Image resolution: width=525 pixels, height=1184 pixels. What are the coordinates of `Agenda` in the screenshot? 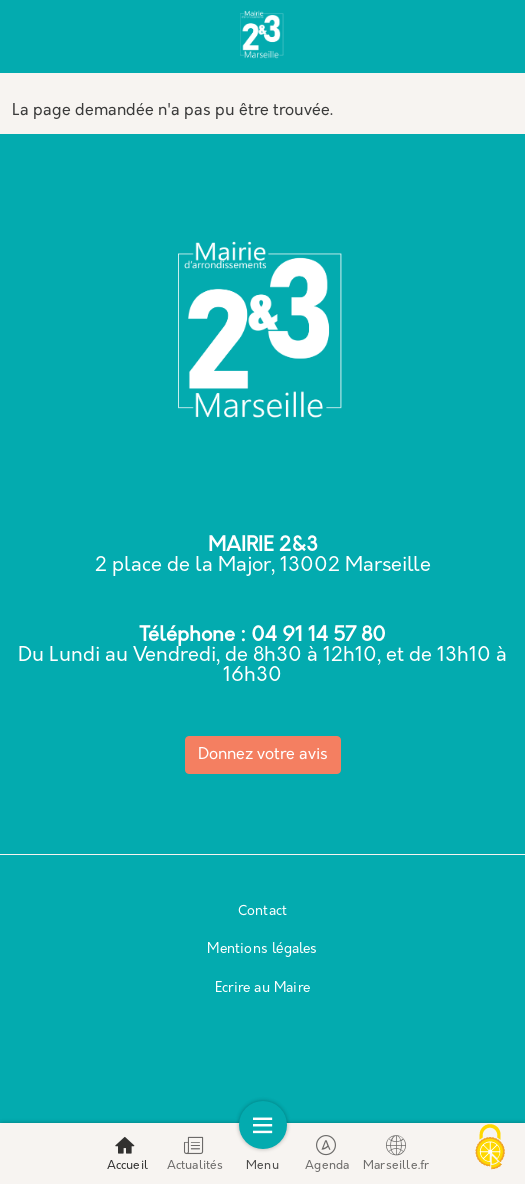 It's located at (327, 1153).